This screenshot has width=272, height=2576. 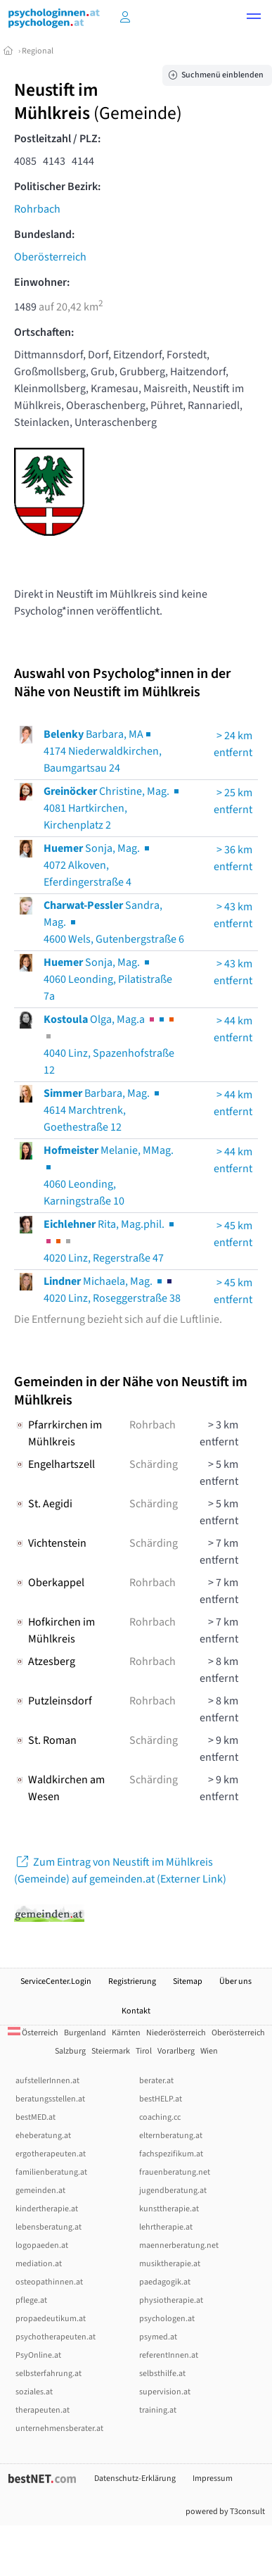 I want to click on Datenschutz-Erklärung, so click(x=135, y=2478).